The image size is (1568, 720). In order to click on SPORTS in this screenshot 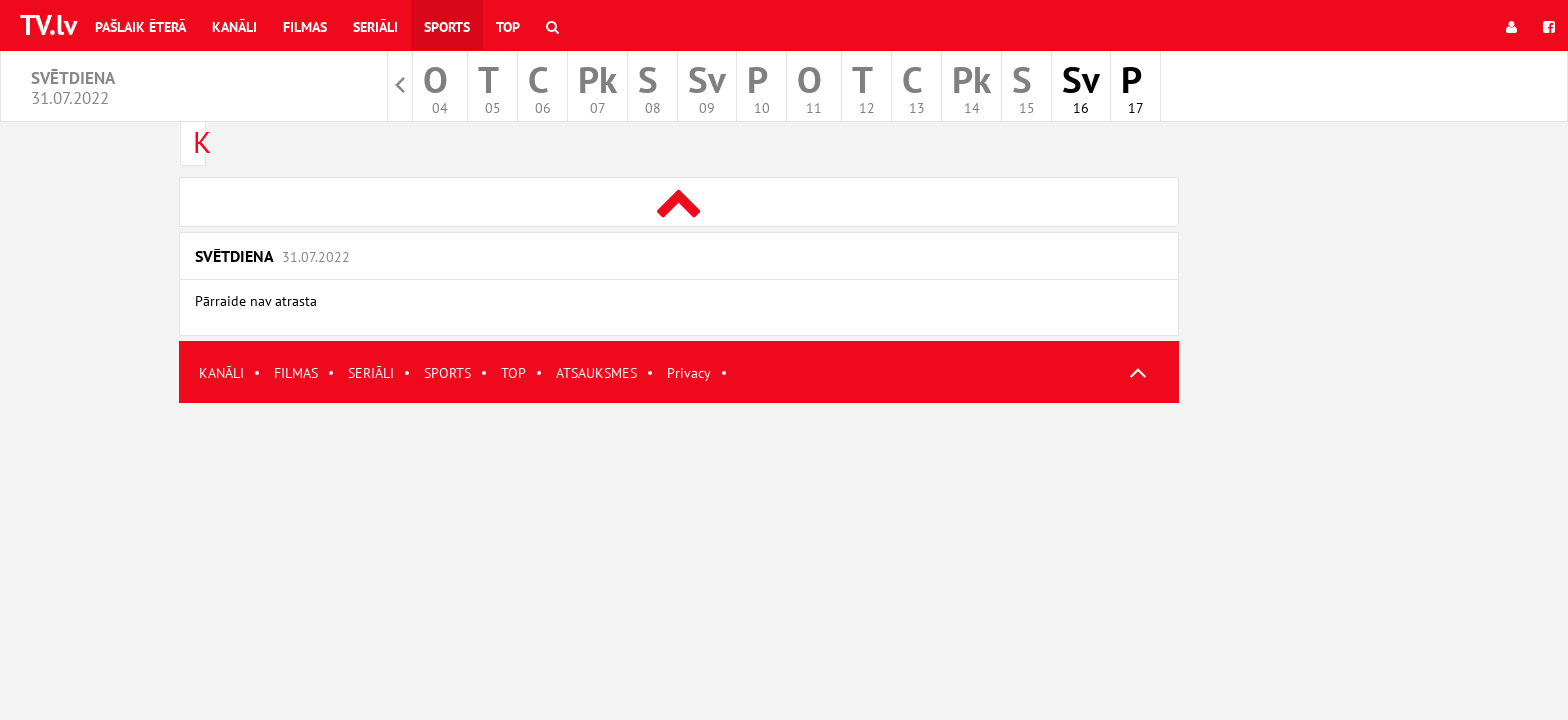, I will do `click(447, 373)`.